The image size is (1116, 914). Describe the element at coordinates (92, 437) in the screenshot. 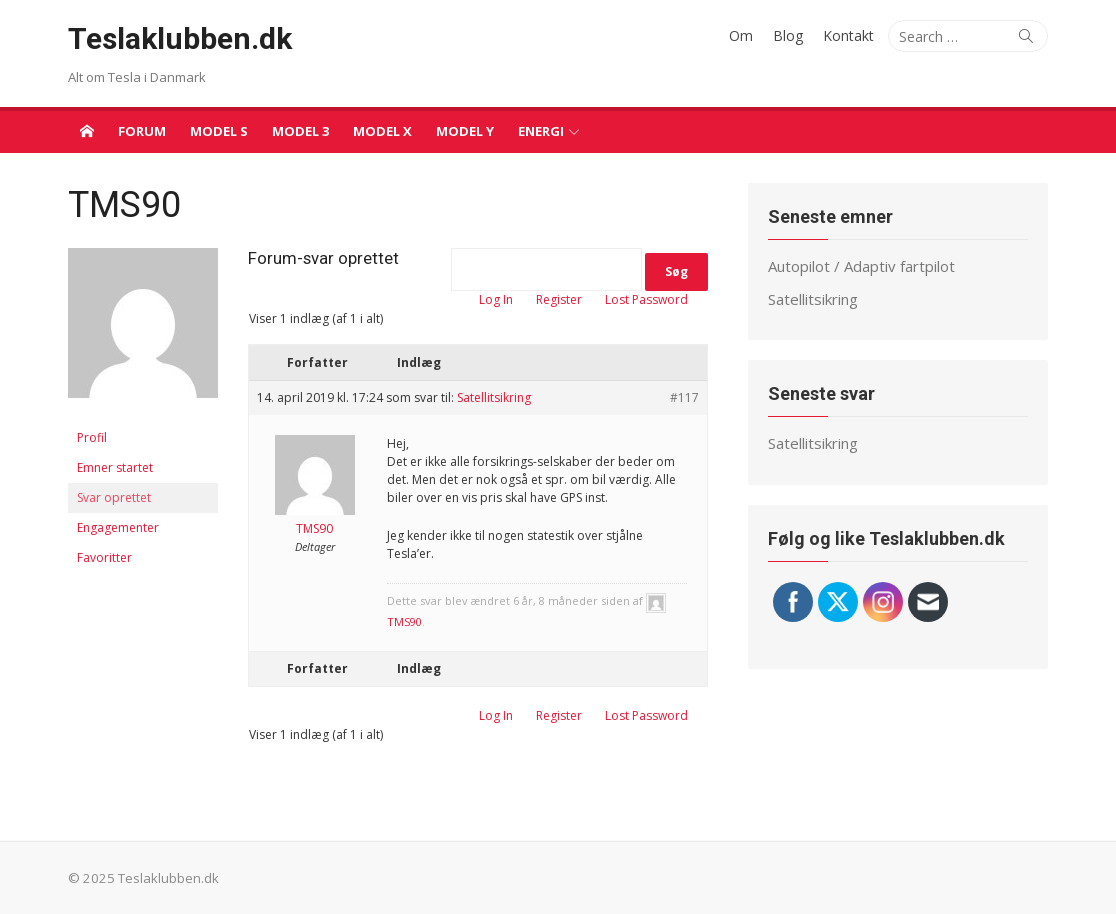

I see `Profil` at that location.